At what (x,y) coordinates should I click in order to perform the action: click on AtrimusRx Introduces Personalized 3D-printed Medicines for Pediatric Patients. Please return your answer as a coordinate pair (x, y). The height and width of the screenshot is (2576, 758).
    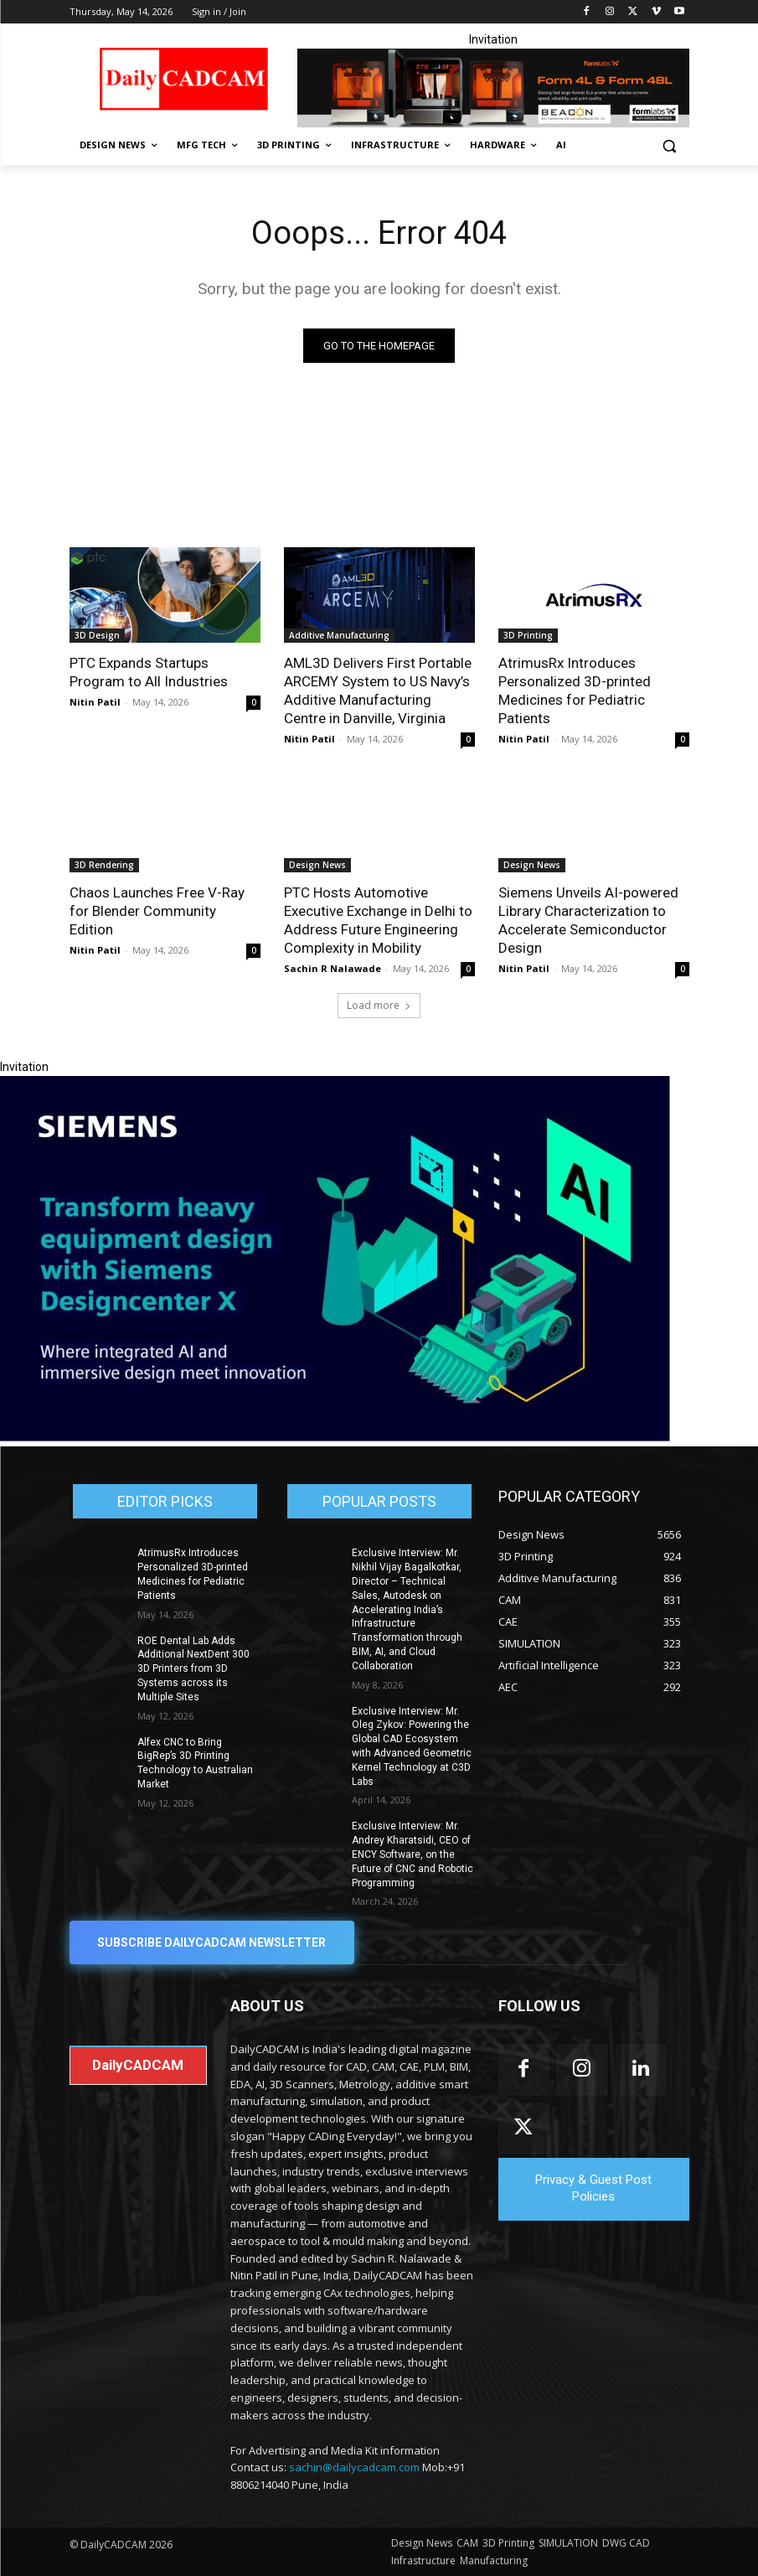
    Looking at the image, I should click on (574, 690).